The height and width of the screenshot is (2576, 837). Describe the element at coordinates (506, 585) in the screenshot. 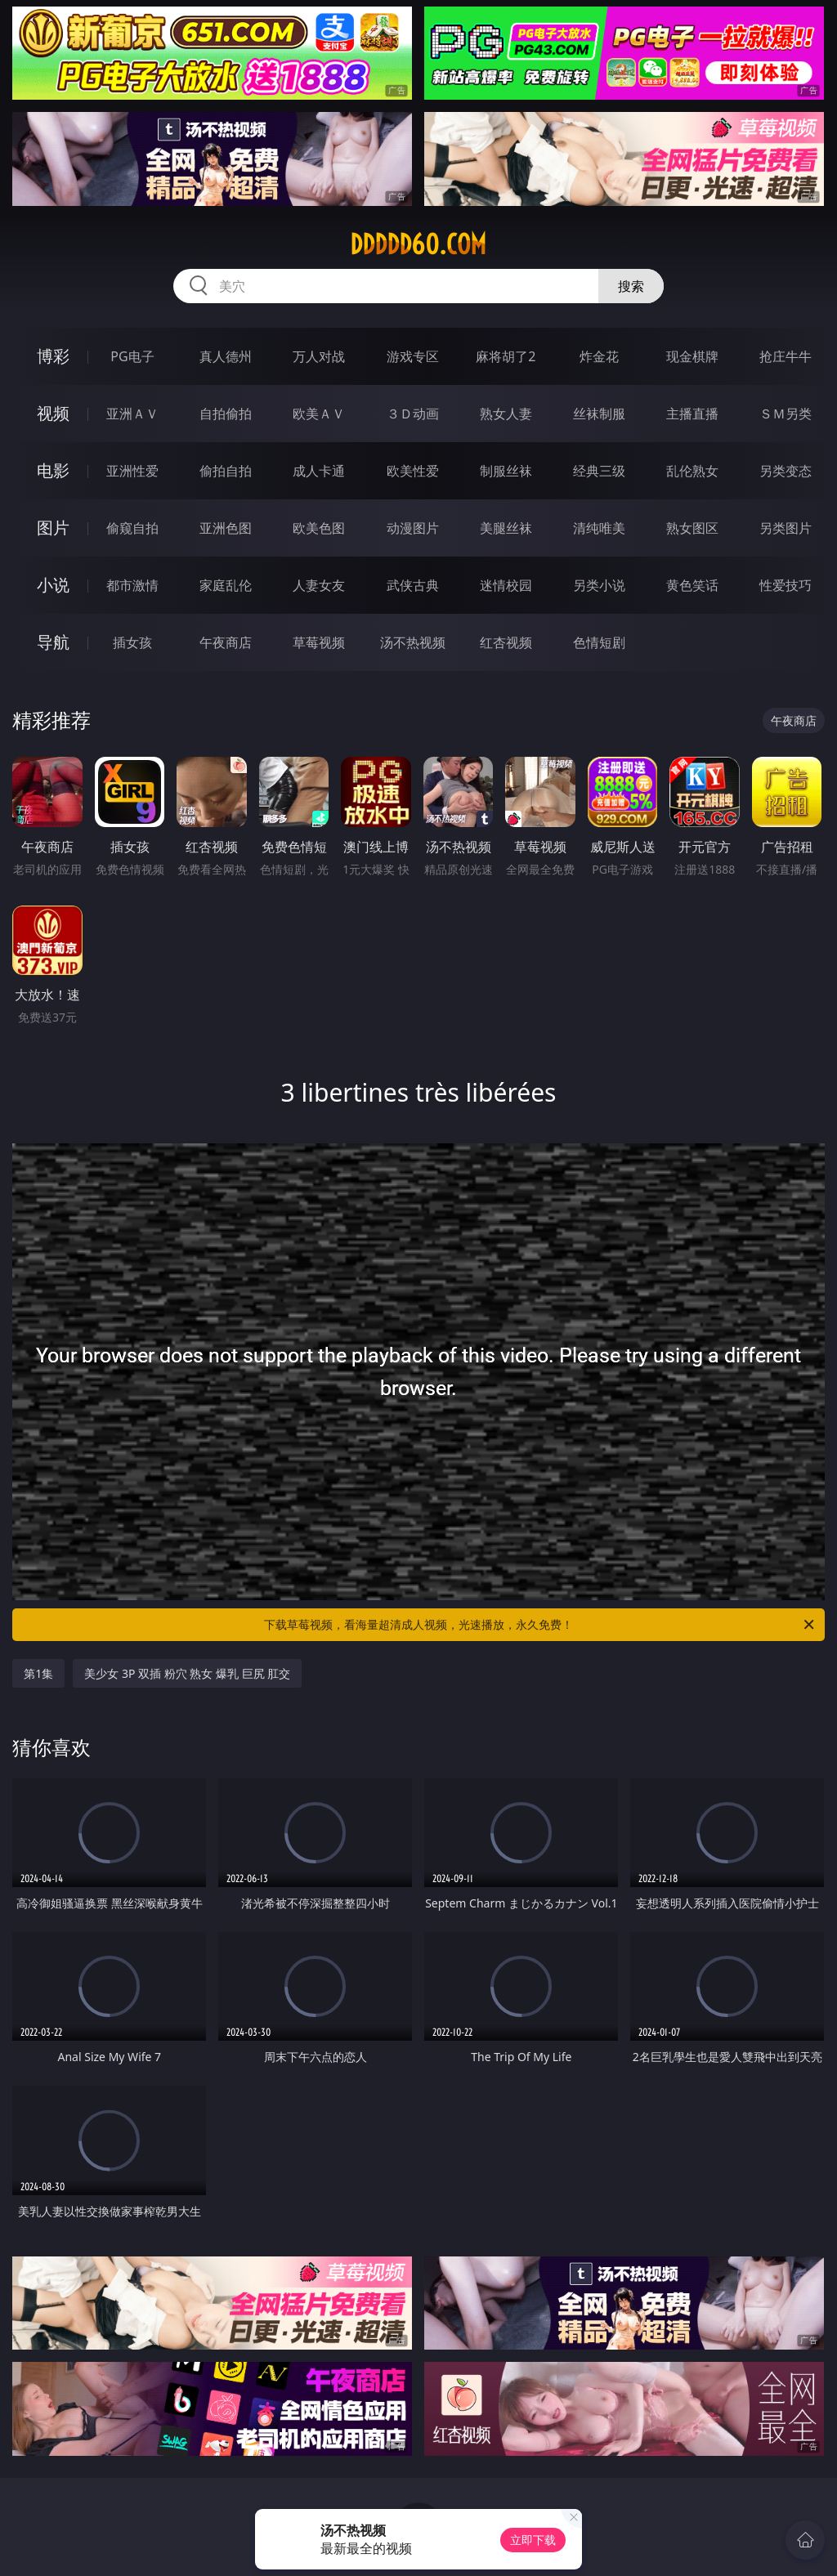

I see `迷情校园` at that location.